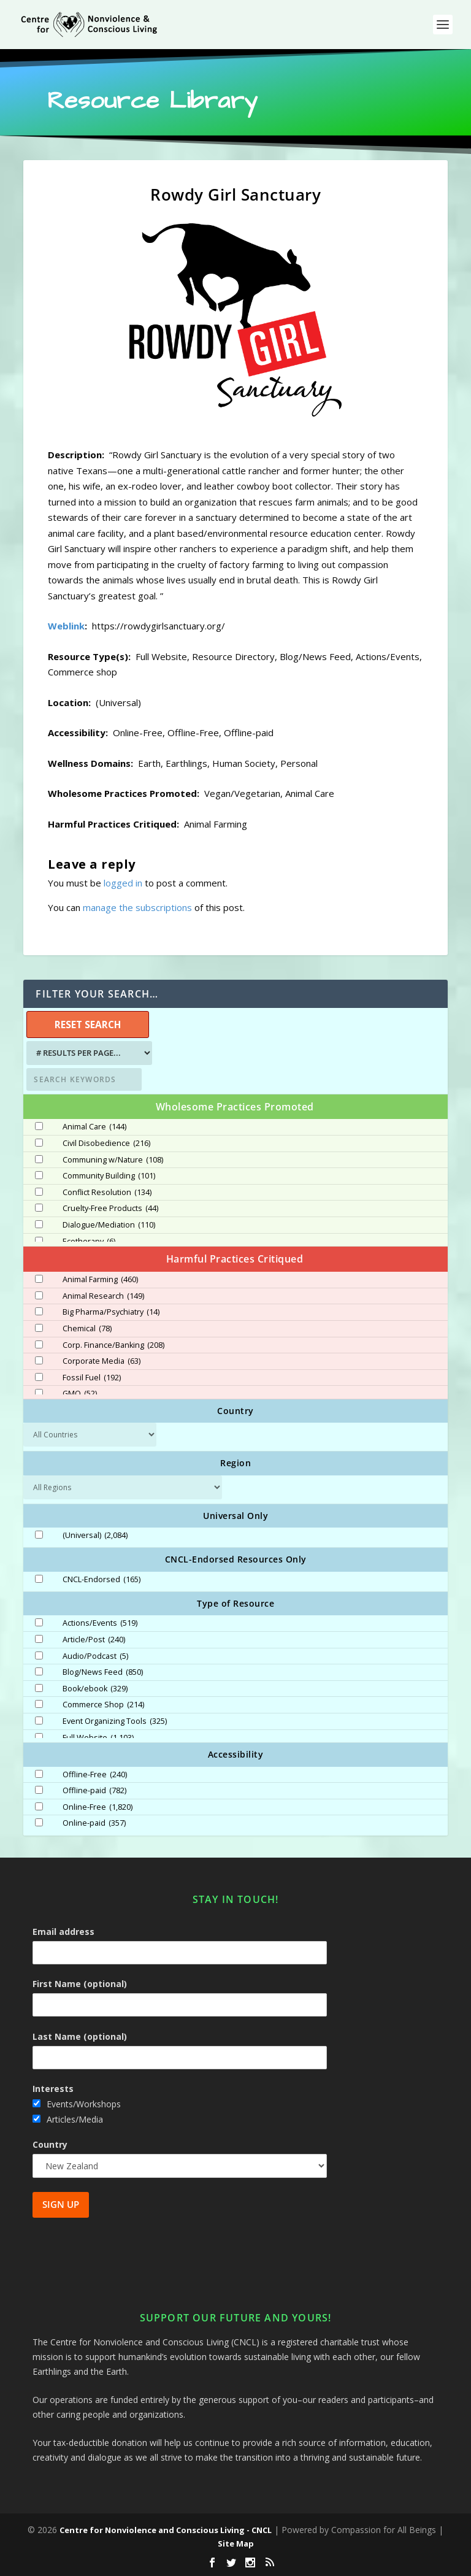  What do you see at coordinates (103, 1672) in the screenshot?
I see `Blog/News Feed` at bounding box center [103, 1672].